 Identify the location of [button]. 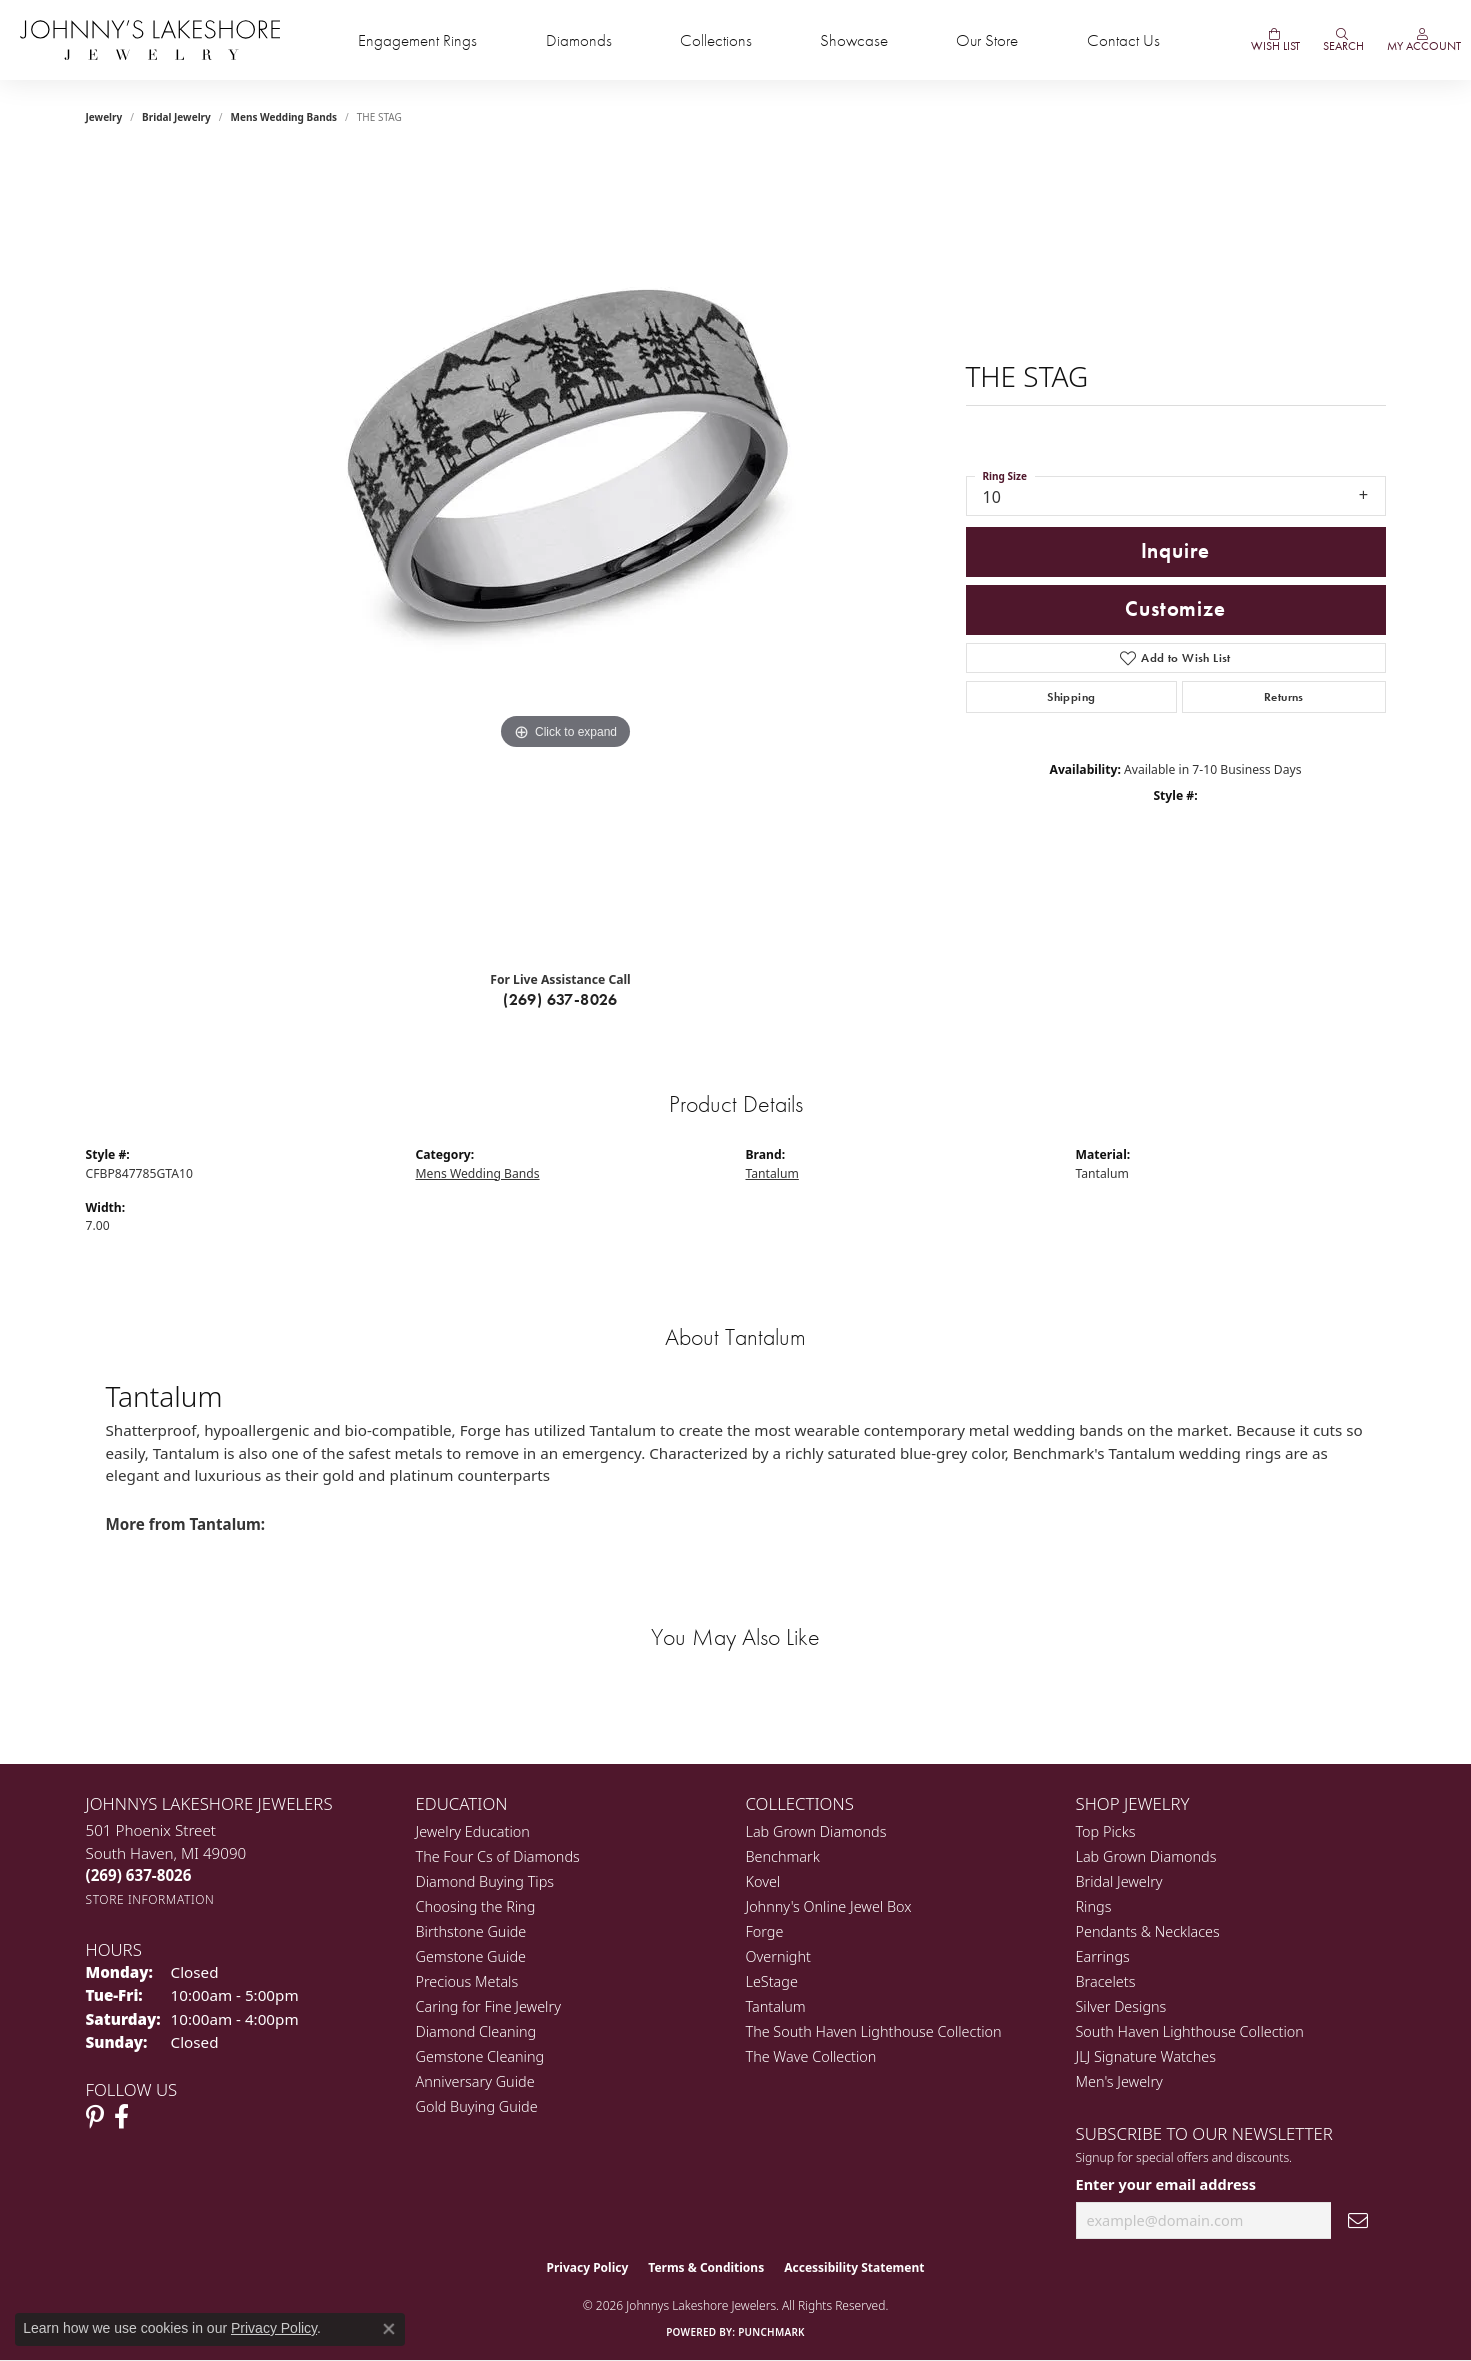
(1342, 40).